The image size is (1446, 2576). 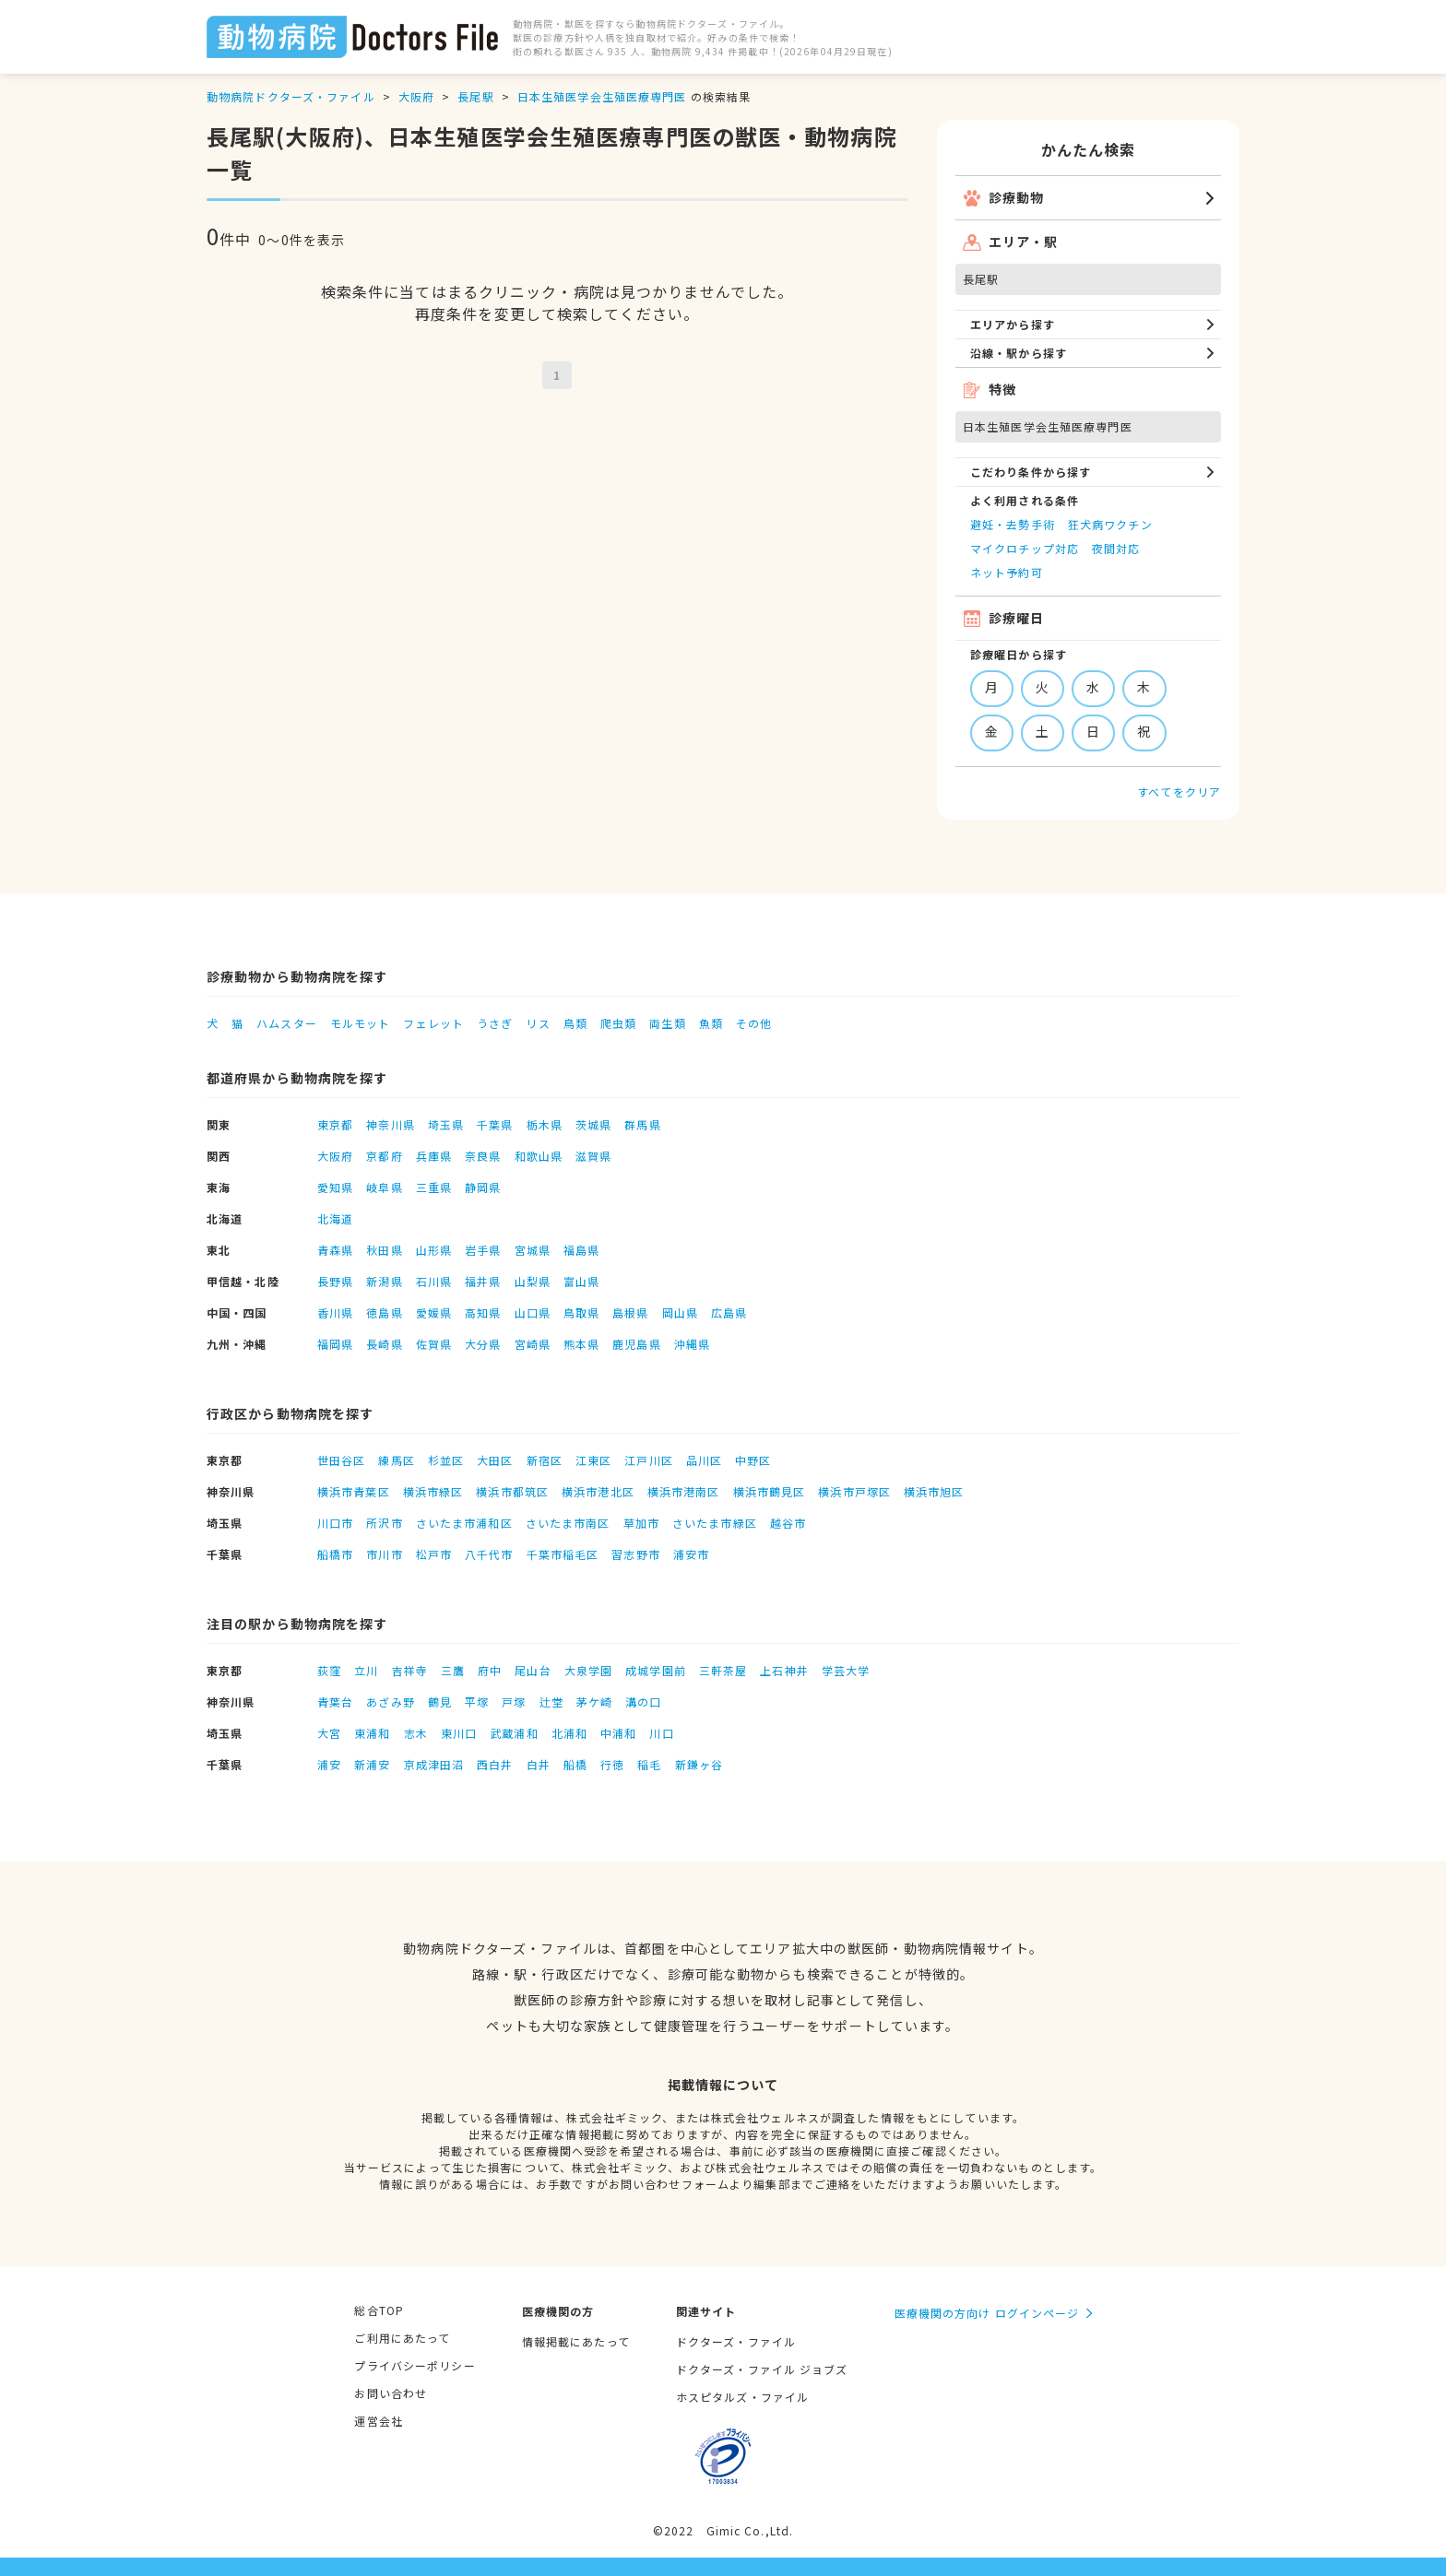 What do you see at coordinates (453, 1670) in the screenshot?
I see `三鷹` at bounding box center [453, 1670].